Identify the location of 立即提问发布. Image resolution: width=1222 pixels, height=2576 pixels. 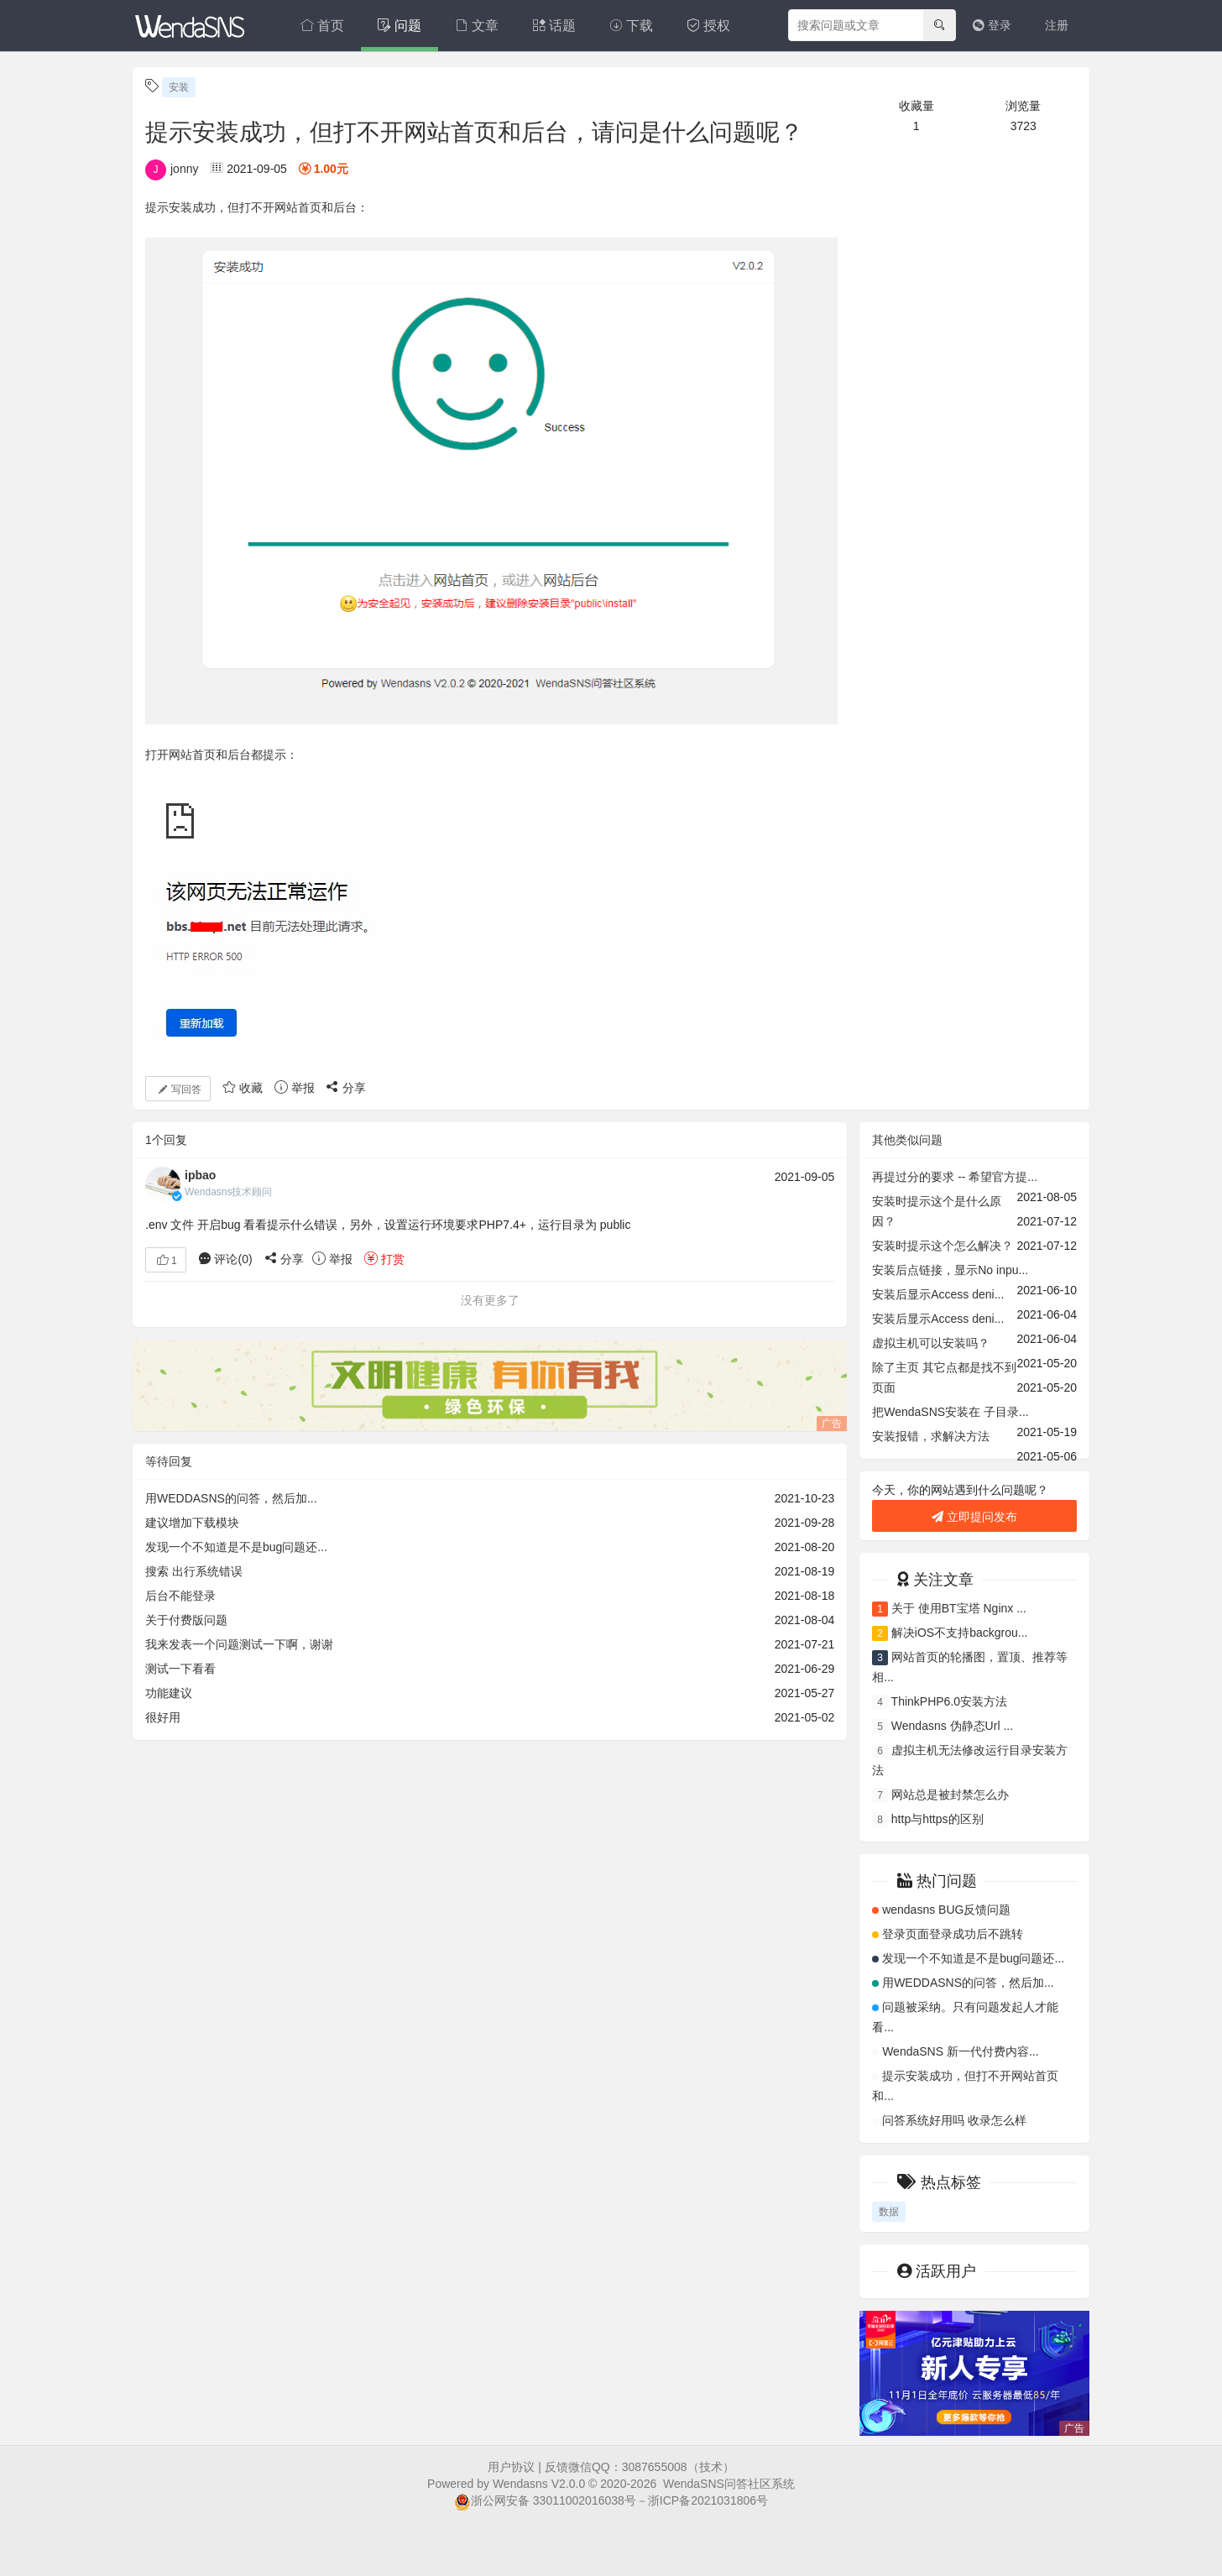
(974, 1516).